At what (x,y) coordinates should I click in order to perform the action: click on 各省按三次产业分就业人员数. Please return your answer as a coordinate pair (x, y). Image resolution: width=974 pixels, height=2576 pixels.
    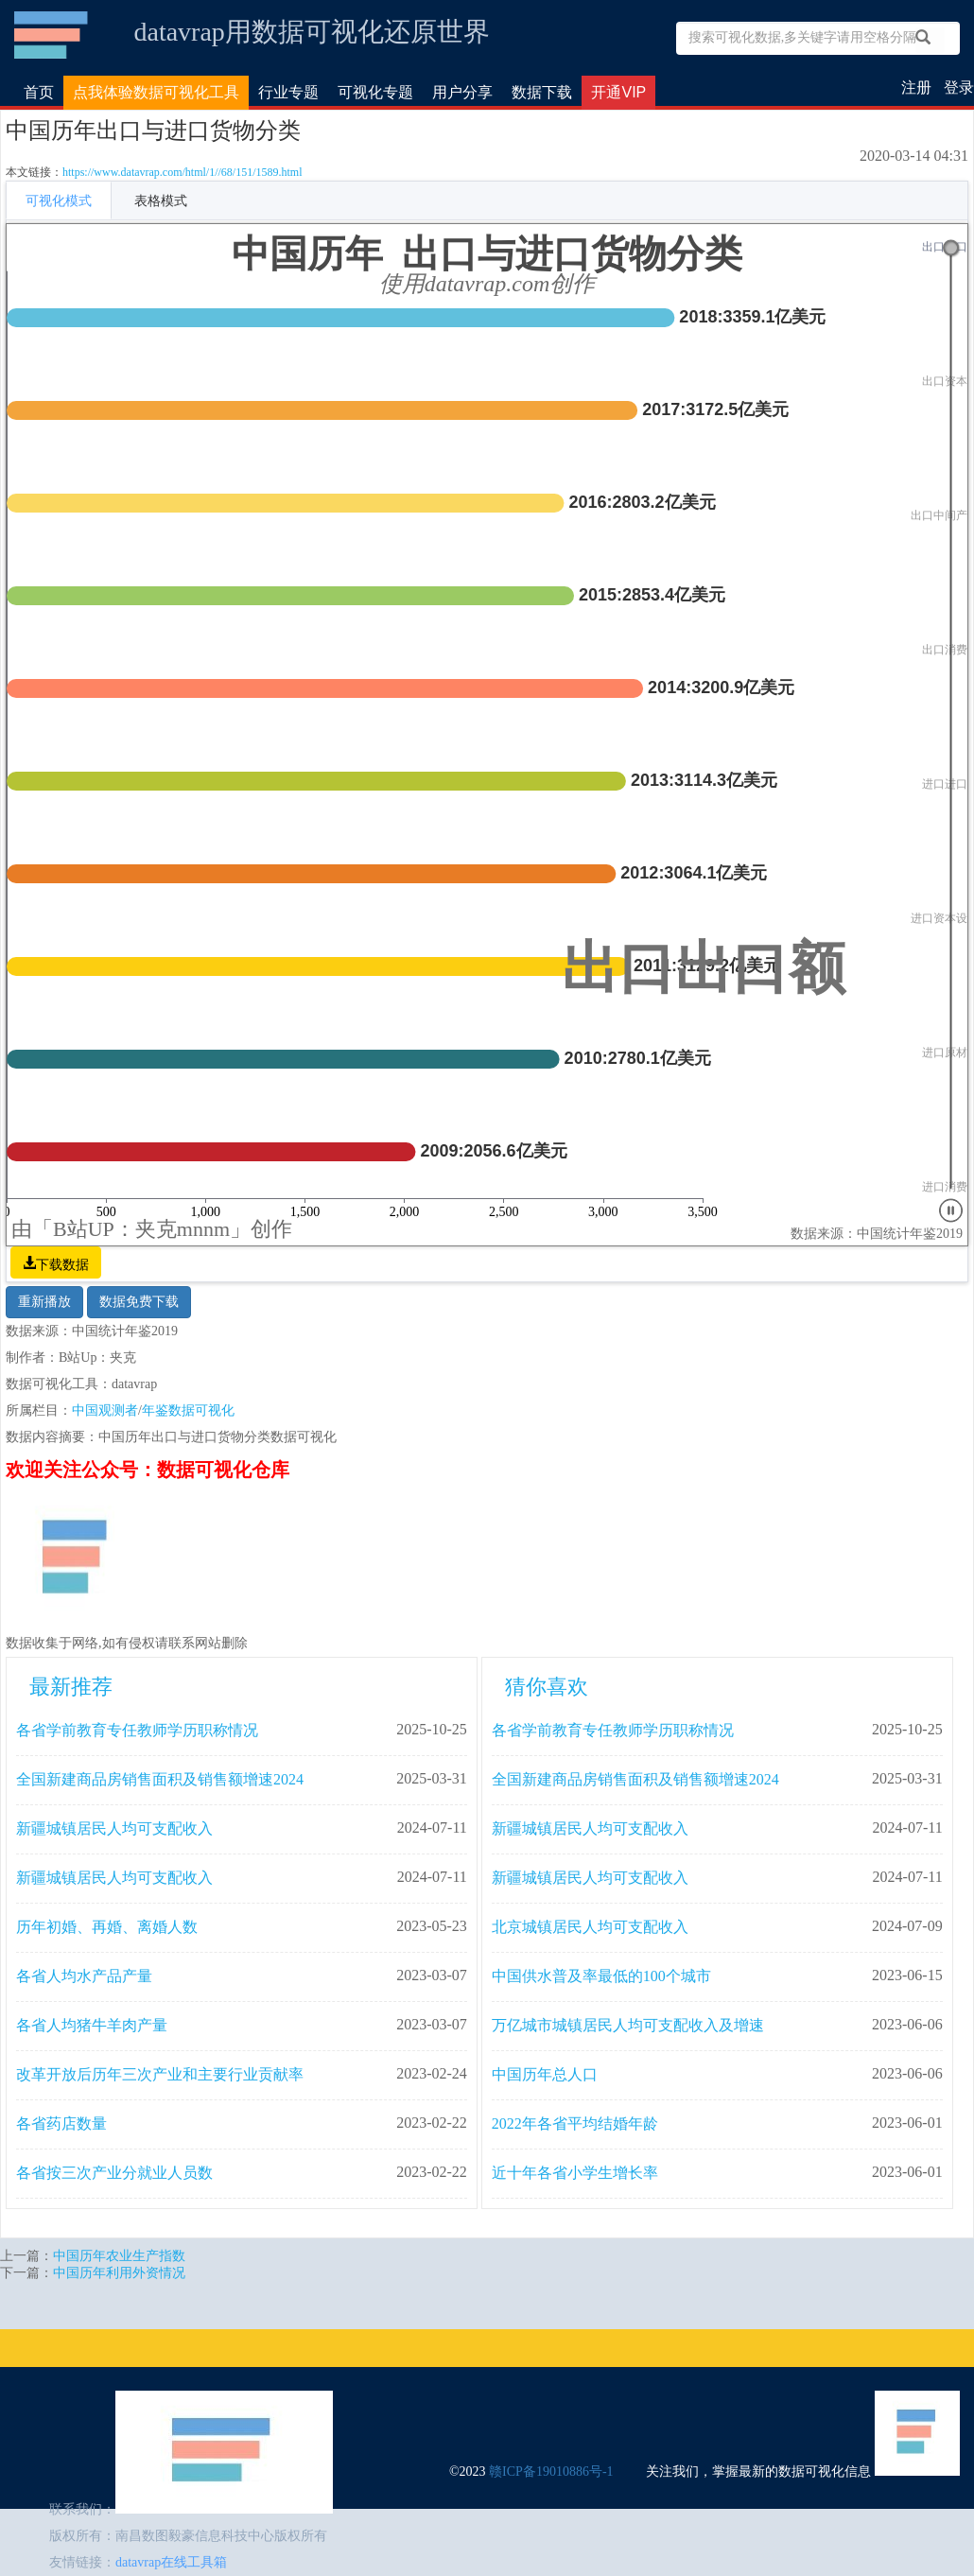
    Looking at the image, I should click on (114, 2173).